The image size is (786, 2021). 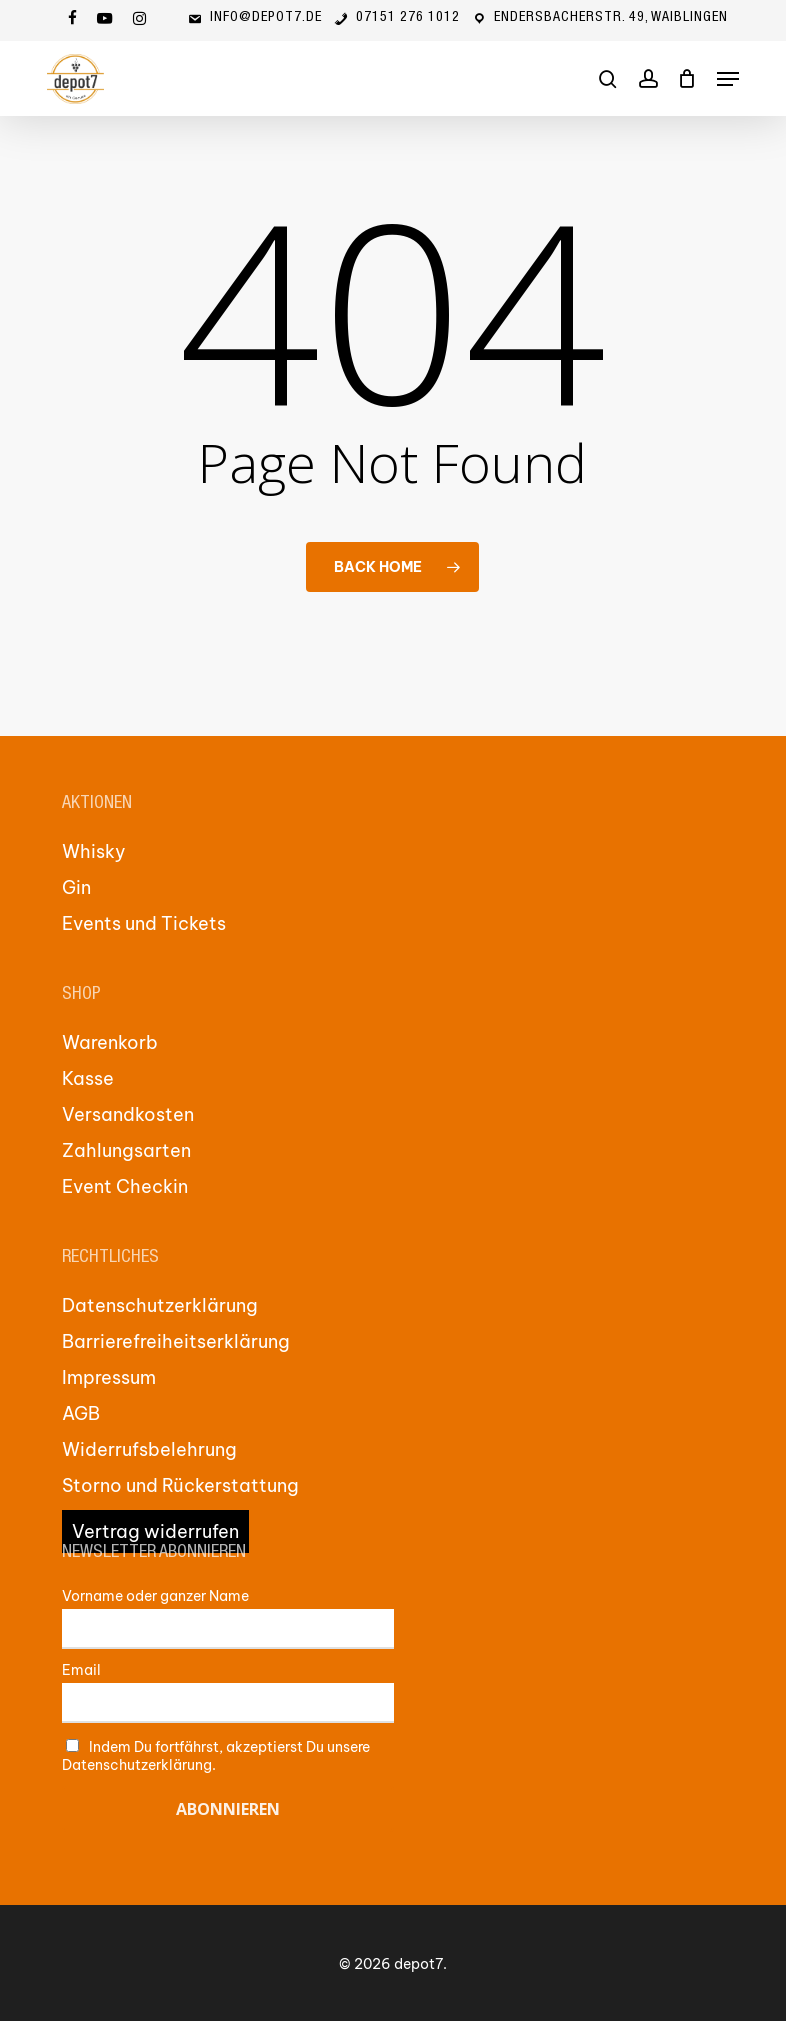 I want to click on Warenkorb, so click(x=110, y=1042).